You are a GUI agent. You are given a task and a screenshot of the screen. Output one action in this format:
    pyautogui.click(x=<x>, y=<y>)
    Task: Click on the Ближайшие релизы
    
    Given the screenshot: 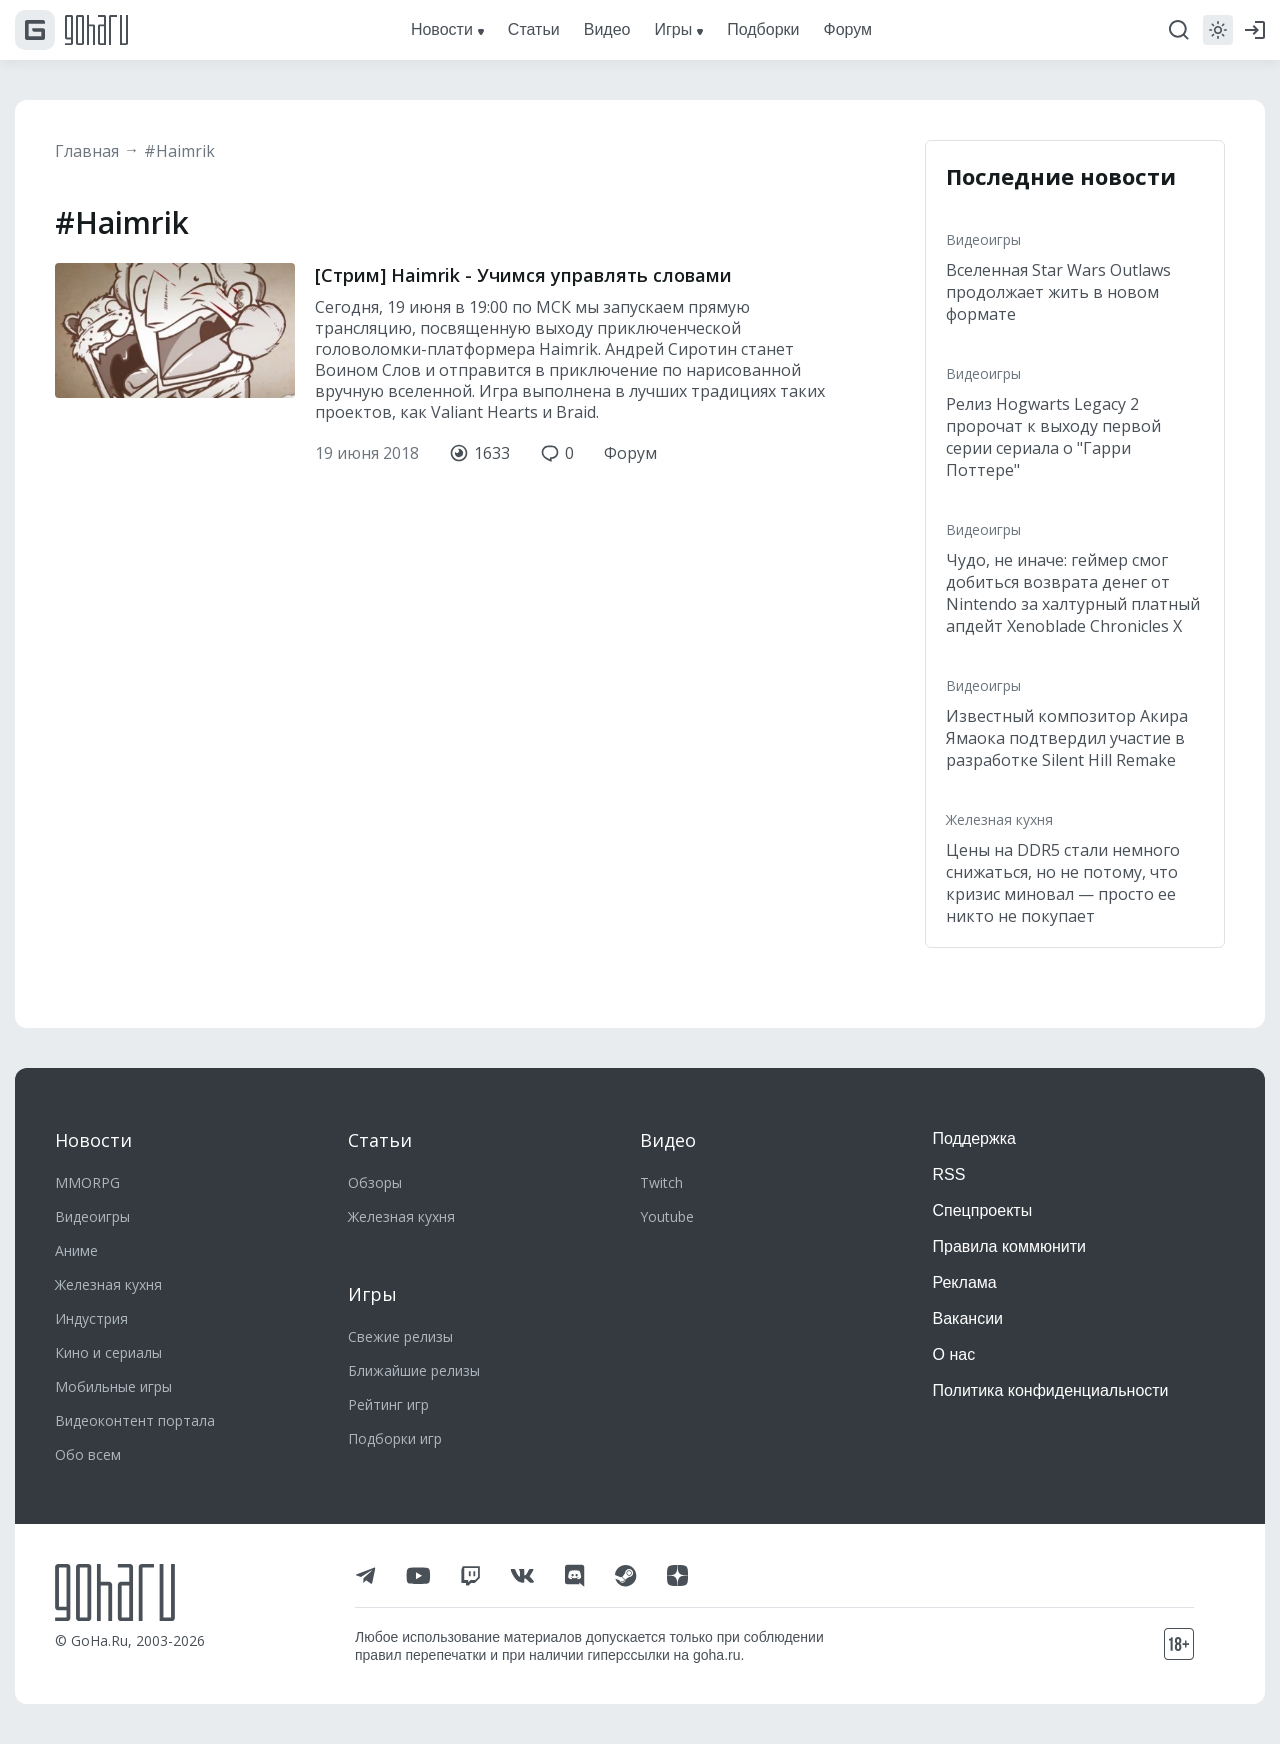 What is the action you would take?
    pyautogui.click(x=414, y=1370)
    